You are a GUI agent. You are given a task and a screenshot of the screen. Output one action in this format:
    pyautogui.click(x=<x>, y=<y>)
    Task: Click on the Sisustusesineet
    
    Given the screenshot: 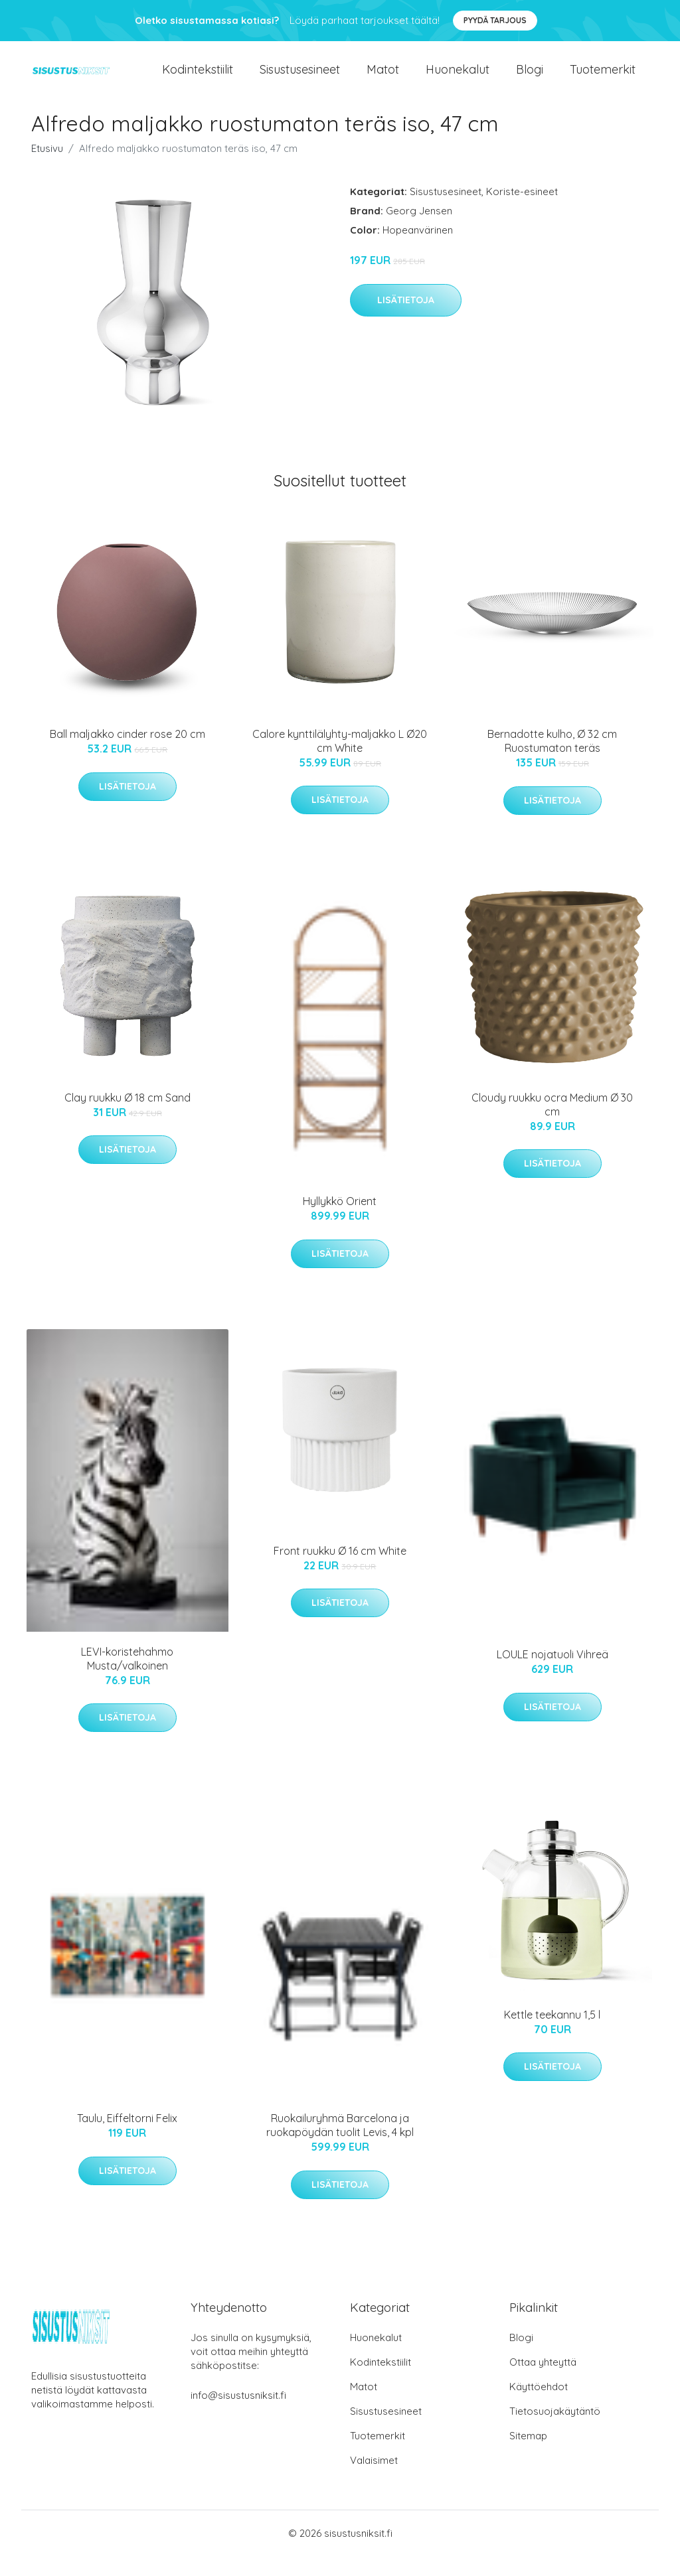 What is the action you would take?
    pyautogui.click(x=300, y=79)
    